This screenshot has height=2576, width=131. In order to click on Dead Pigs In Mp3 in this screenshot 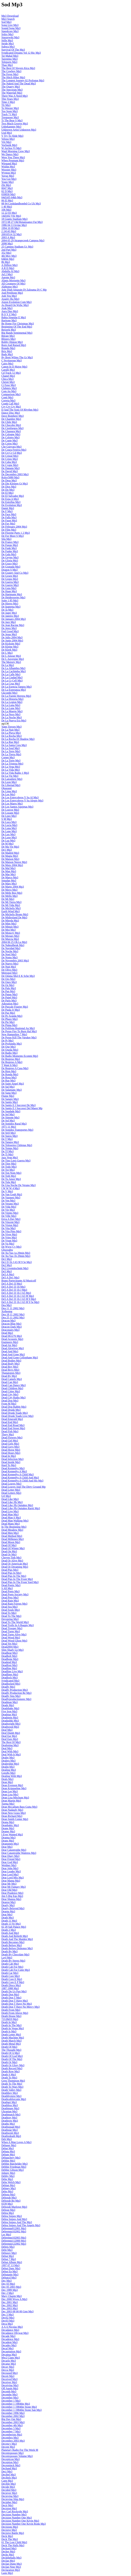, I will do `click(11, 1572)`.